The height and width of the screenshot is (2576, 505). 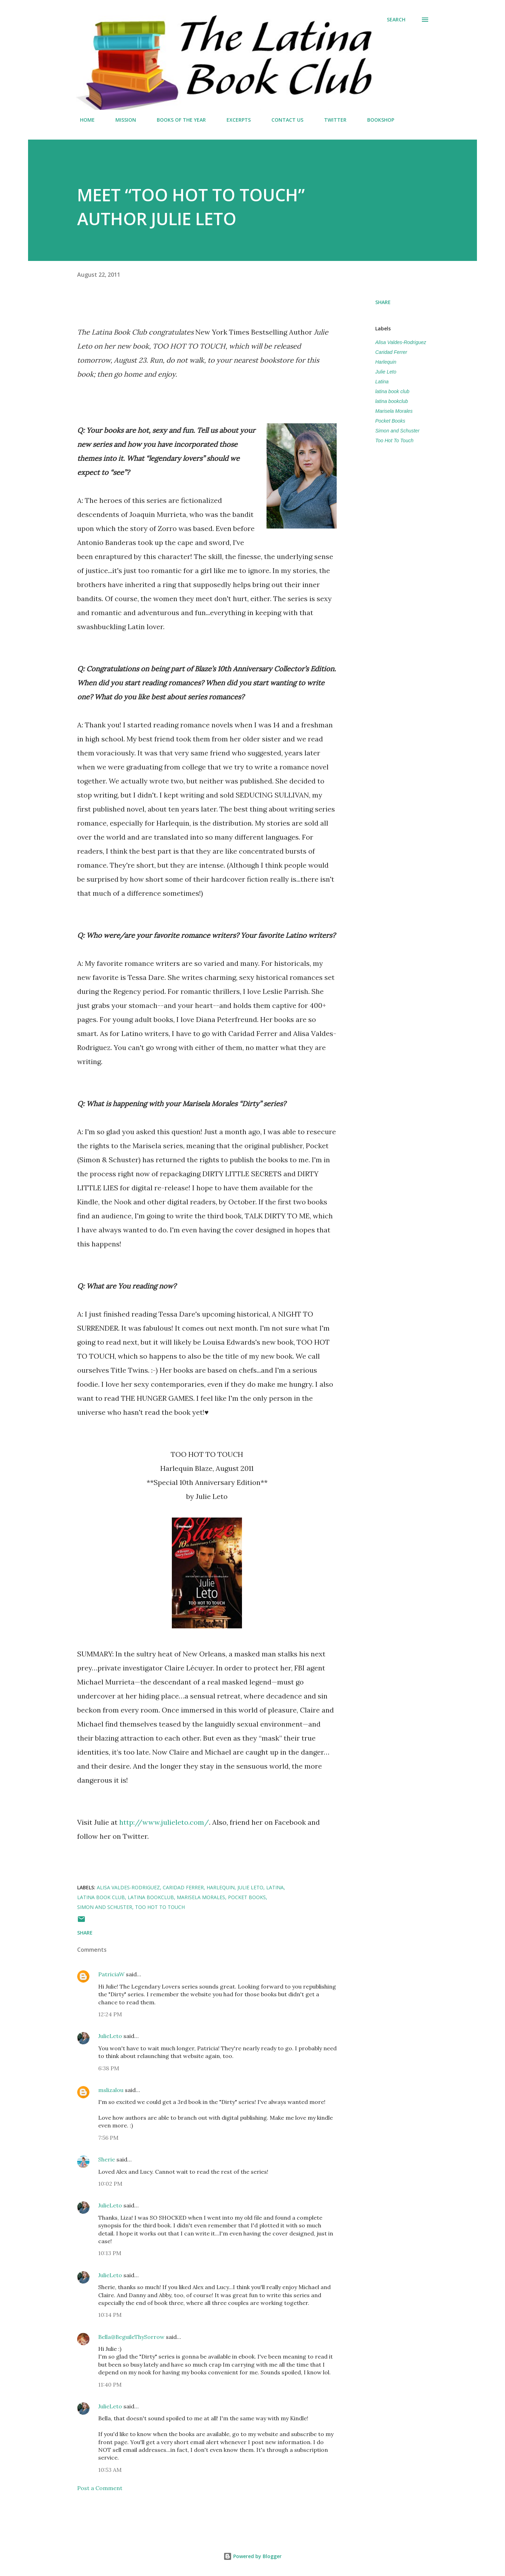 I want to click on BOOKS OF THE YEAR, so click(x=177, y=119).